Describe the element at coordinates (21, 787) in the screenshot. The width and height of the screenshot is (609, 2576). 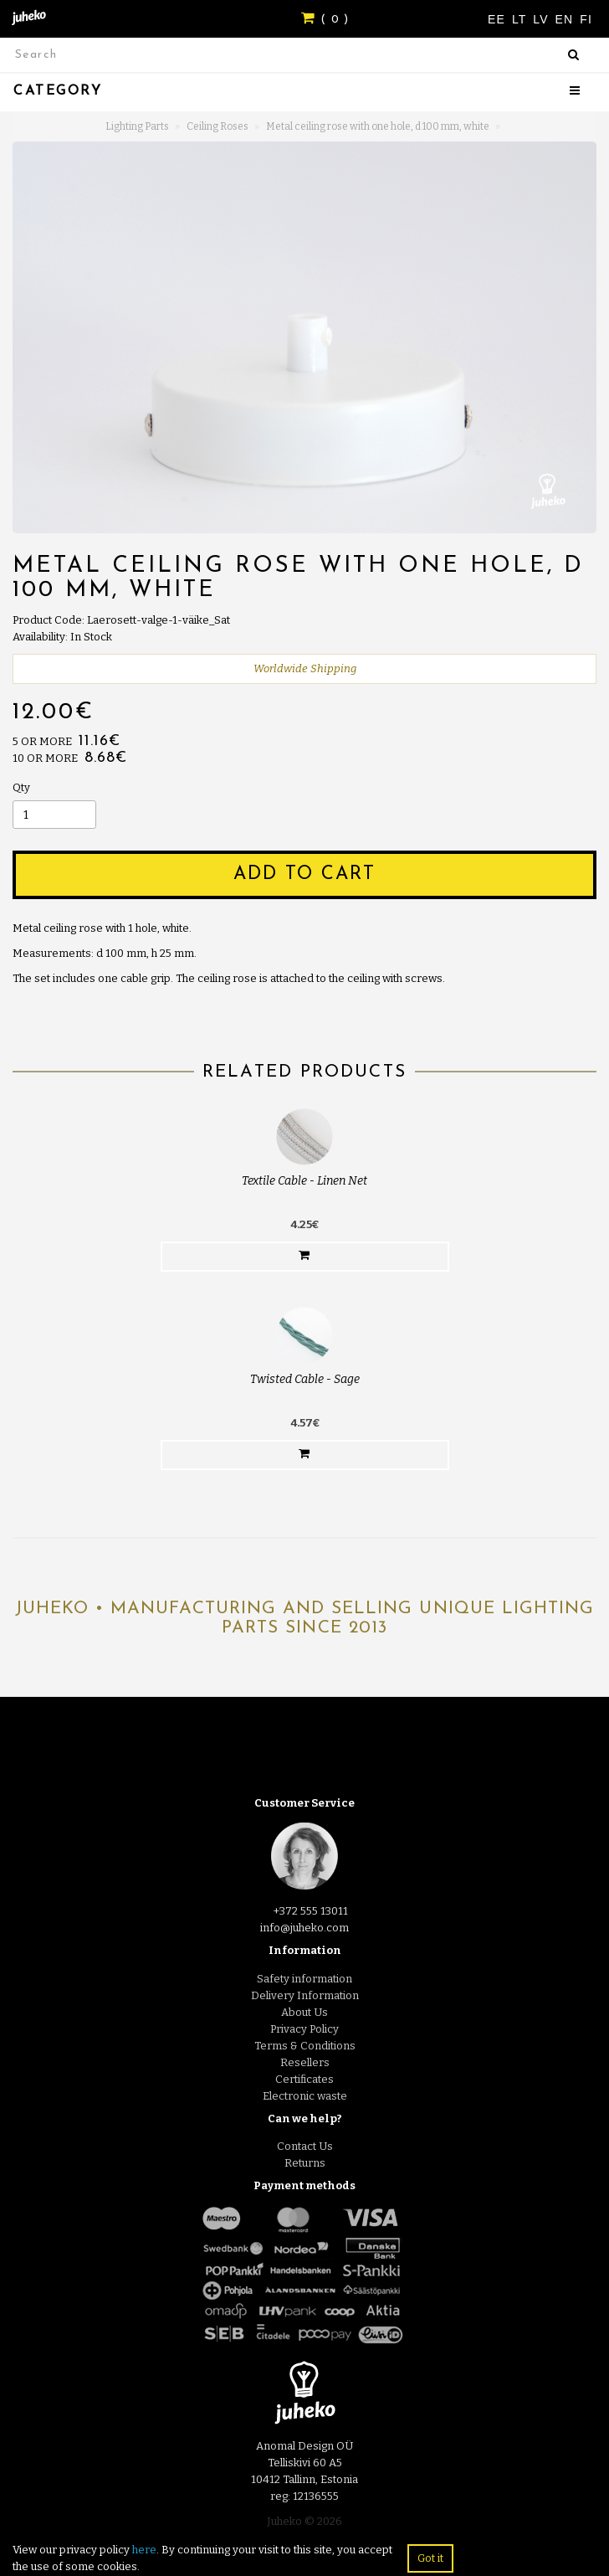
I see `Qty` at that location.